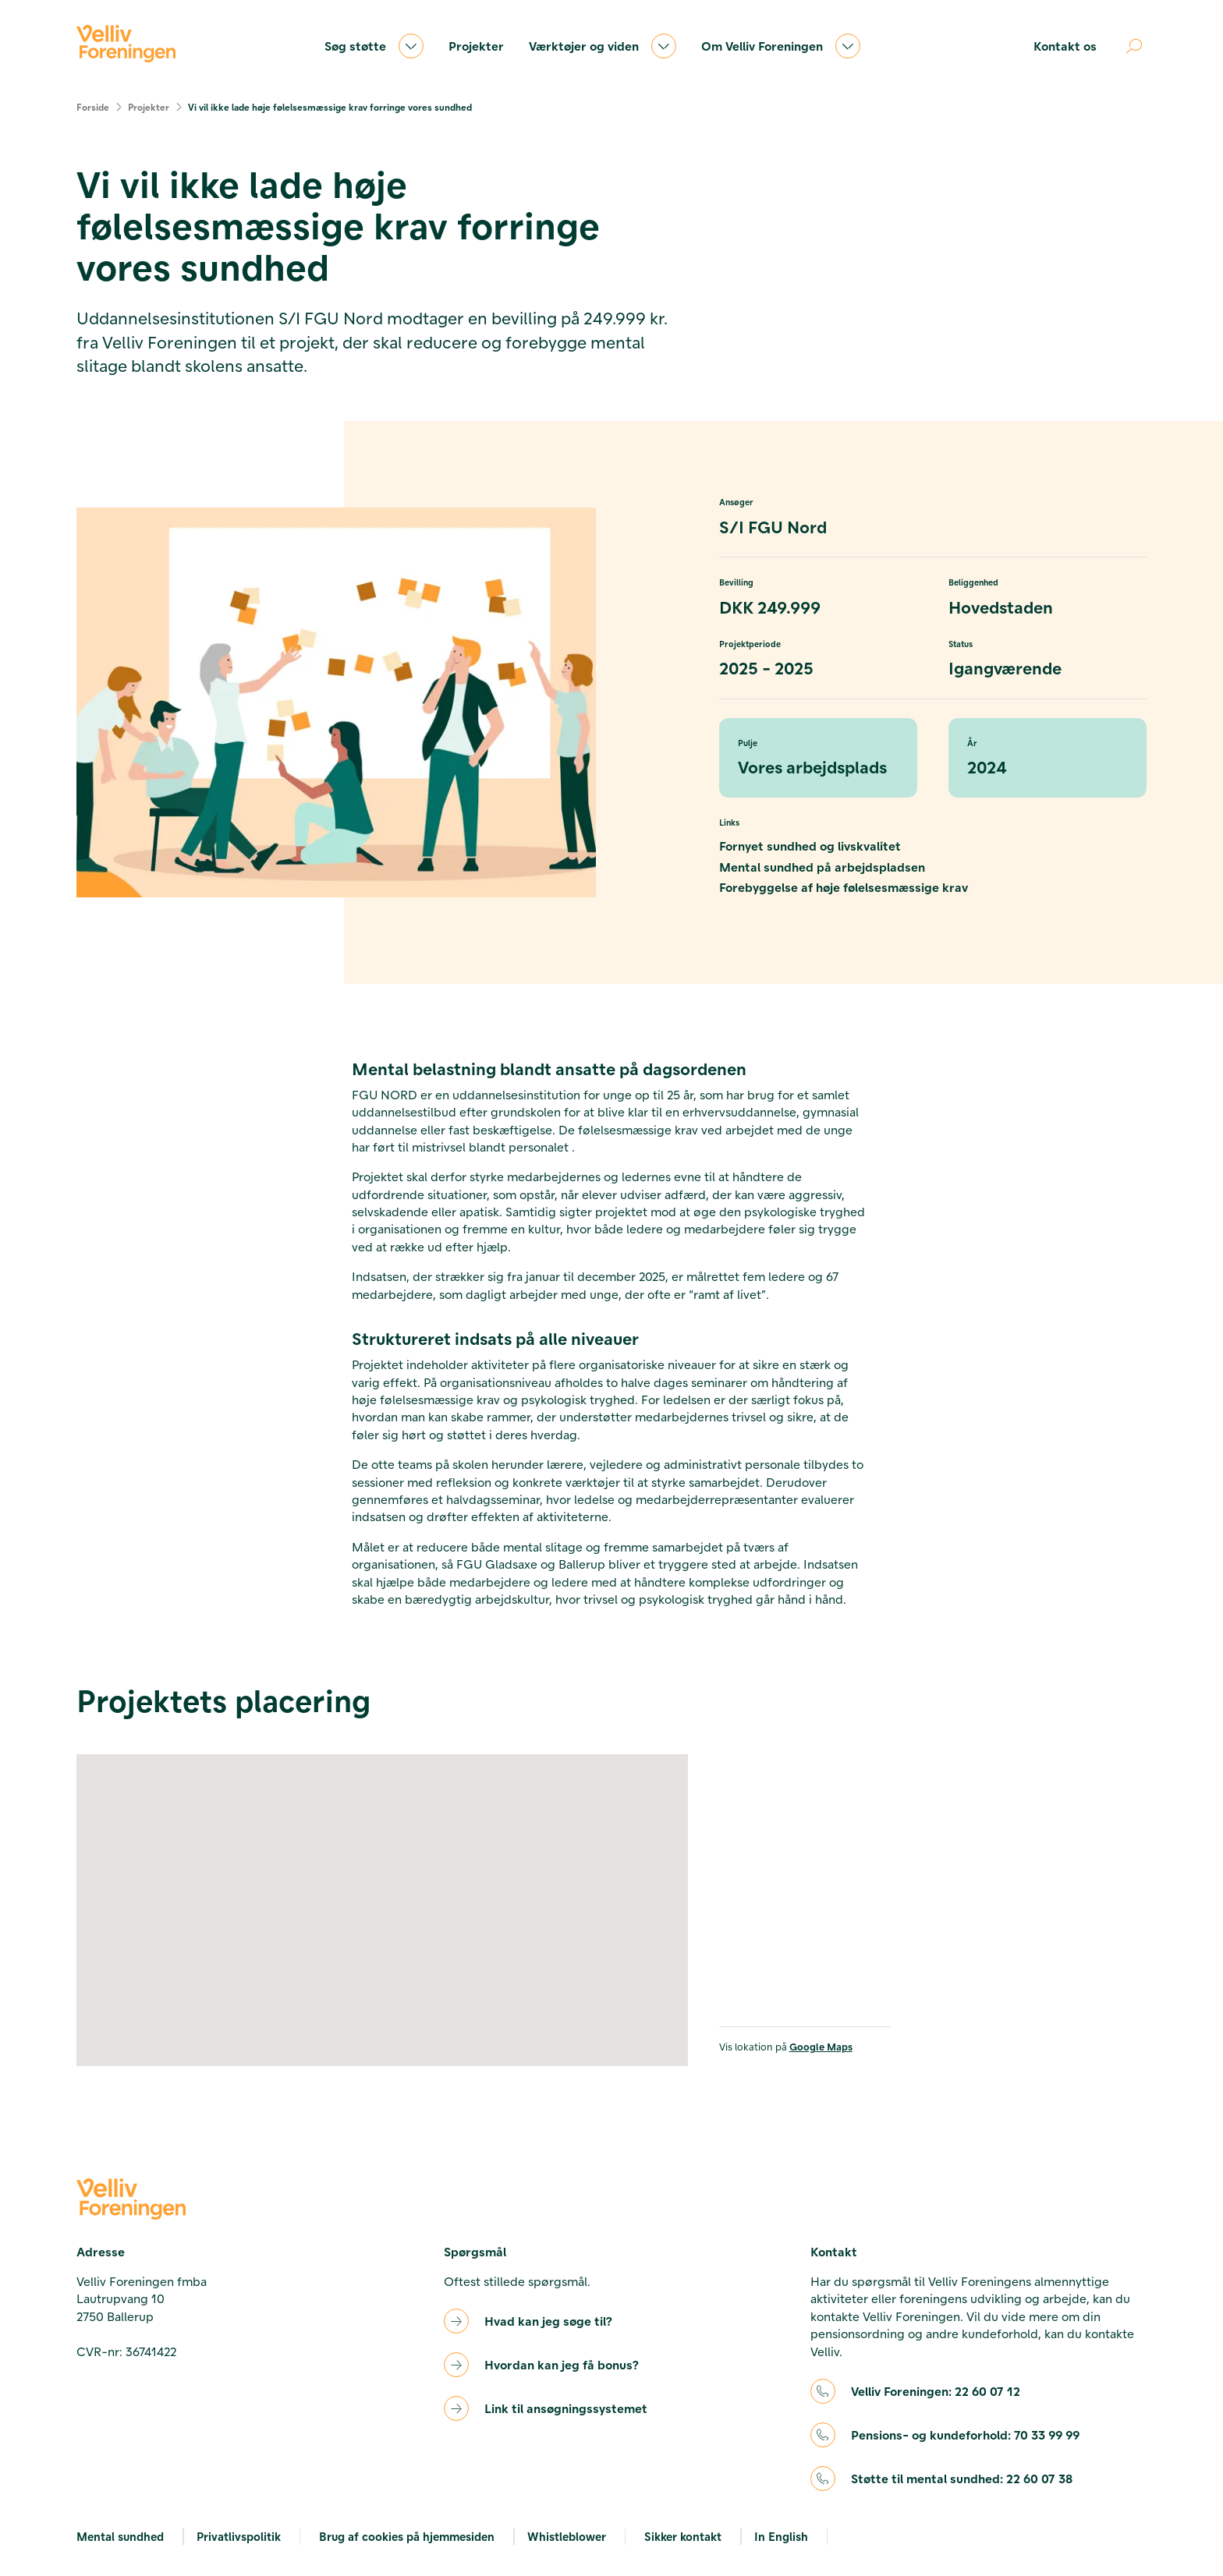 The image size is (1223, 2576). What do you see at coordinates (781, 2536) in the screenshot?
I see `In English` at bounding box center [781, 2536].